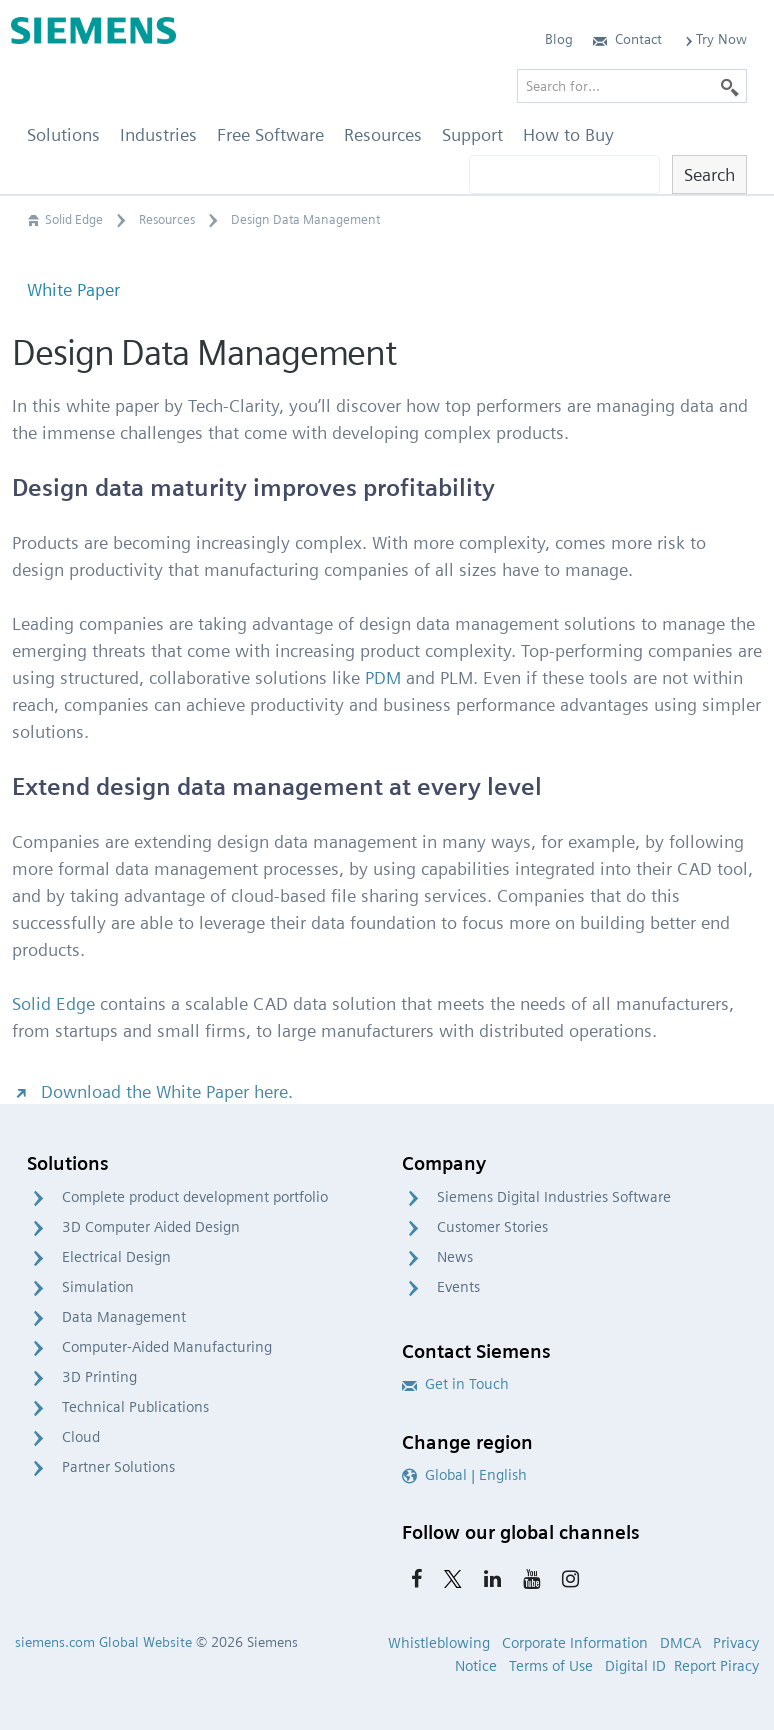 Image resolution: width=774 pixels, height=1730 pixels. What do you see at coordinates (152, 1091) in the screenshot?
I see `Download the White Paper here.` at bounding box center [152, 1091].